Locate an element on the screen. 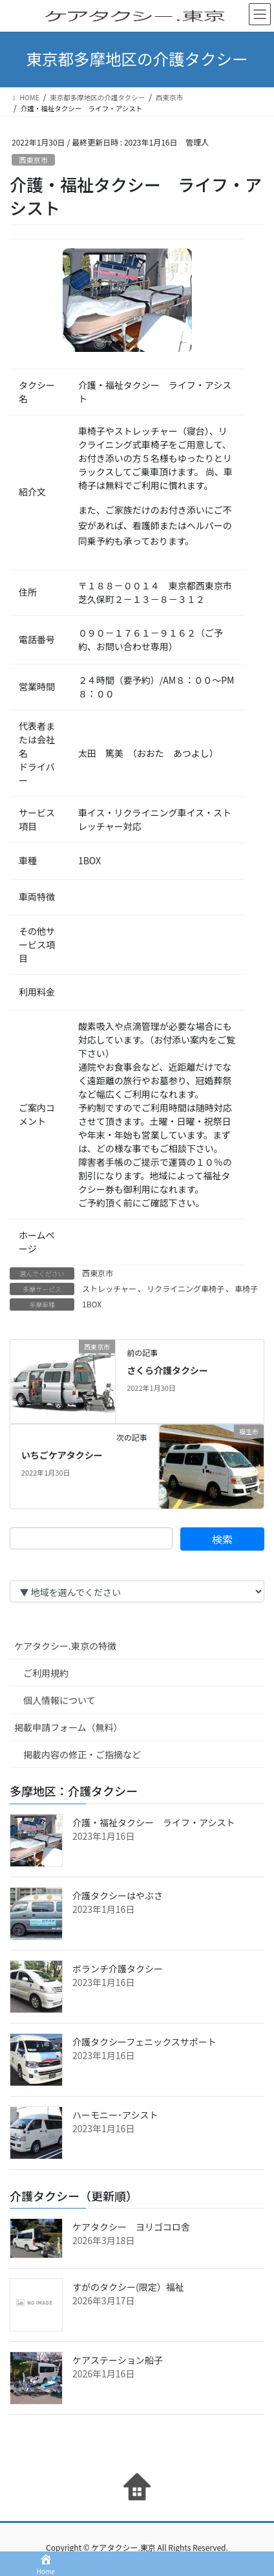  ご利用規約 is located at coordinates (45, 1672).